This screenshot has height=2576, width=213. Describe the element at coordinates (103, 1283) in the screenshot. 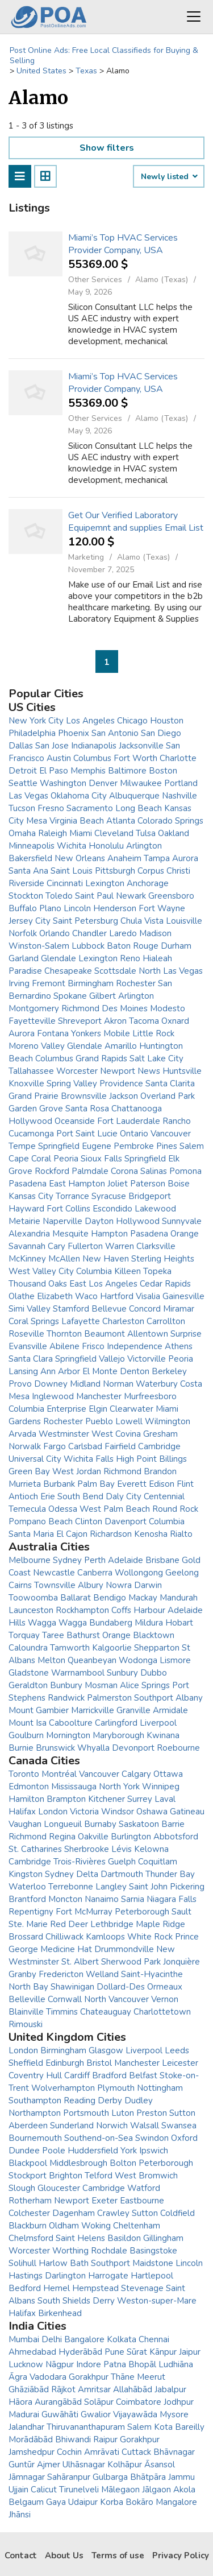

I see `East Los Angeles` at that location.